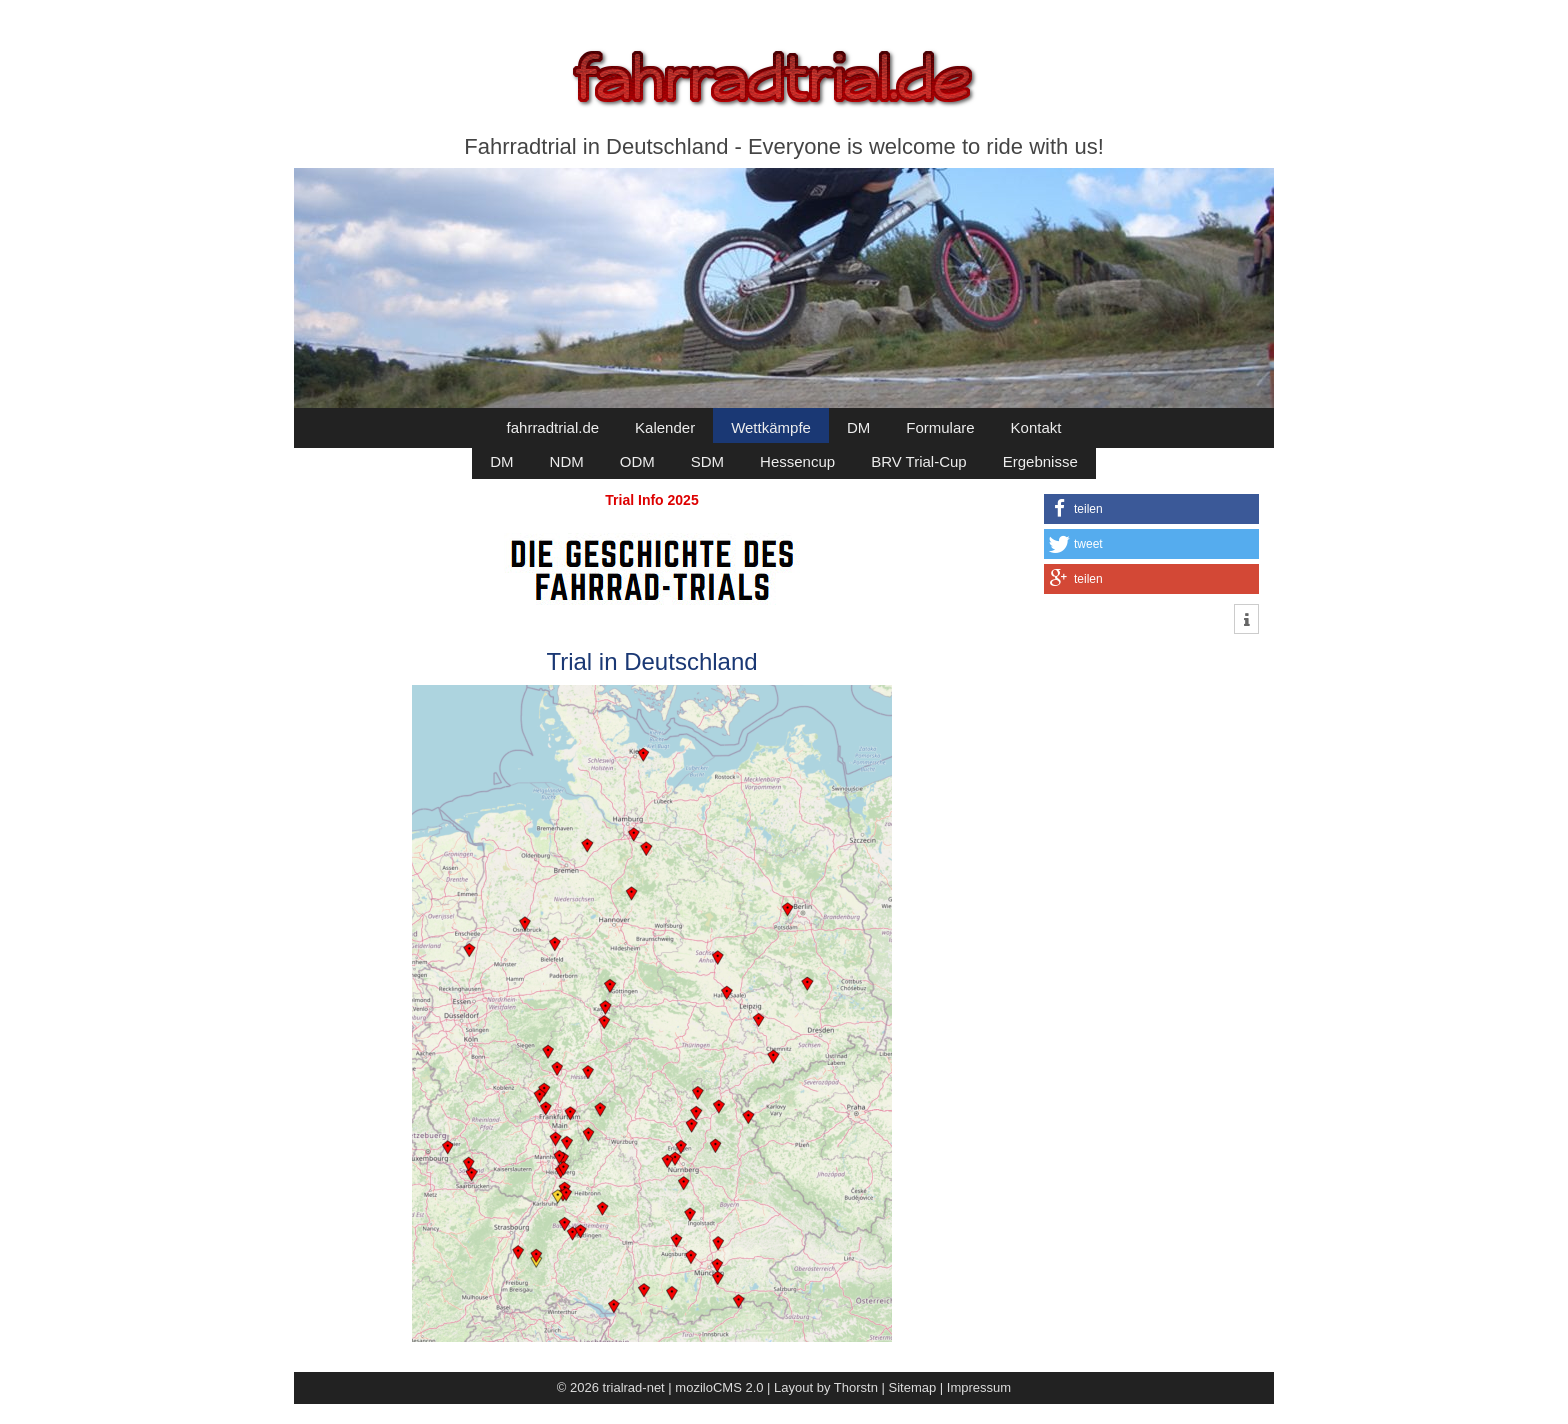  What do you see at coordinates (553, 427) in the screenshot?
I see `fahrradtrial.de` at bounding box center [553, 427].